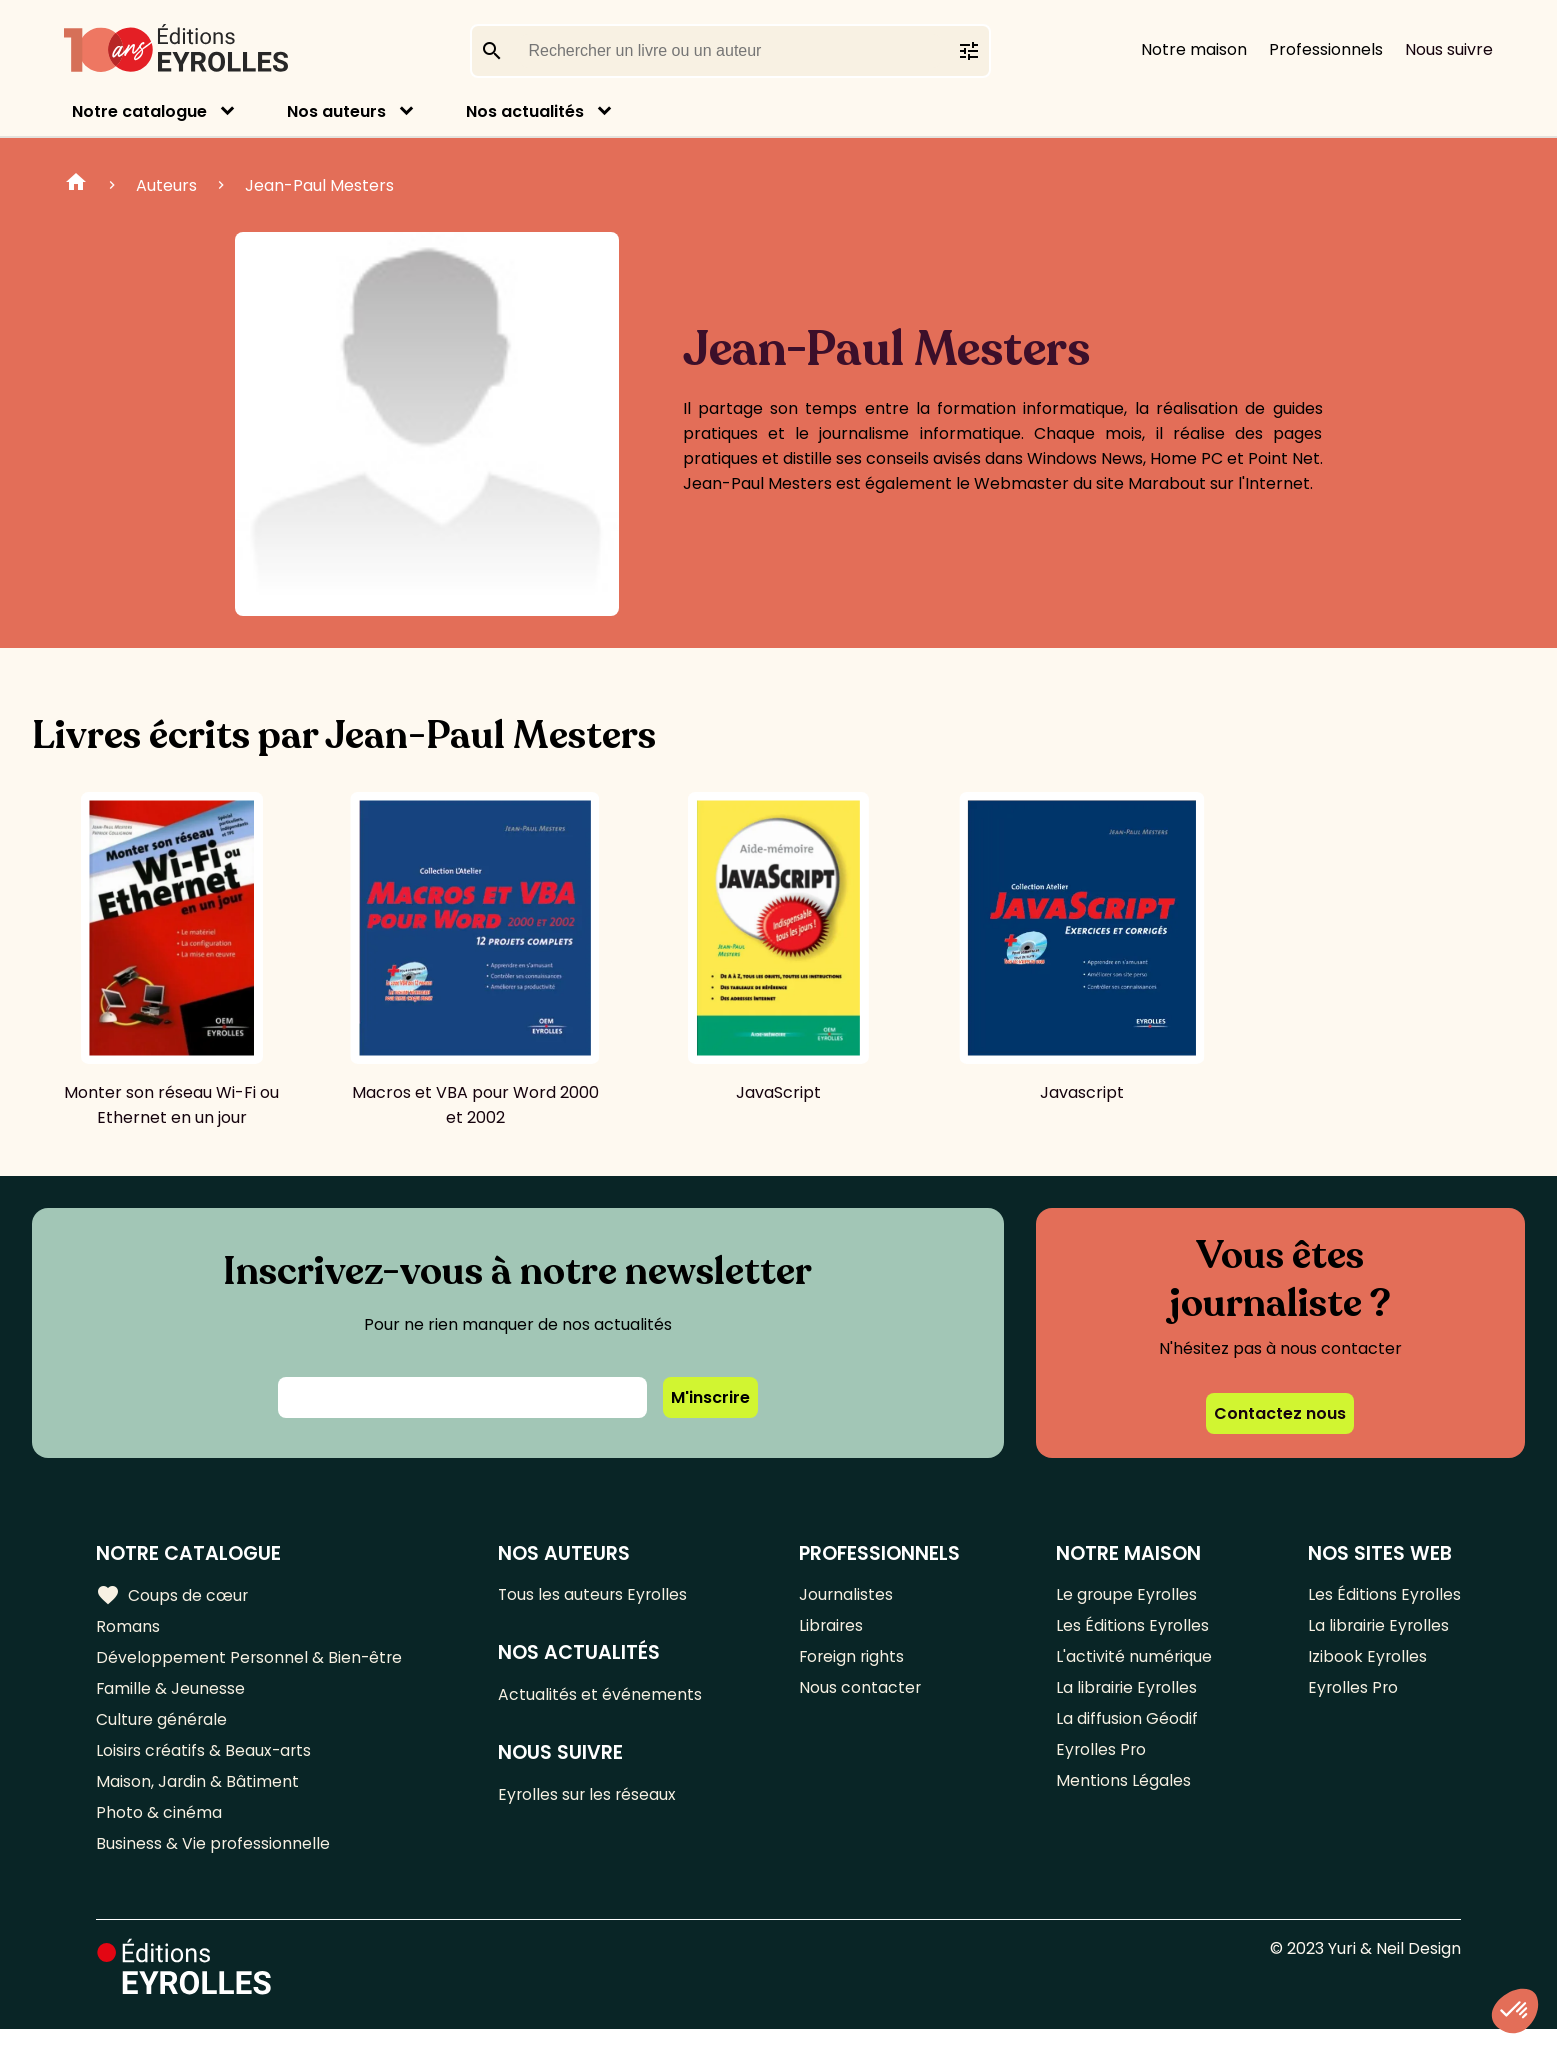  Describe the element at coordinates (213, 1859) in the screenshot. I see `Business & Vie professionnelle` at that location.